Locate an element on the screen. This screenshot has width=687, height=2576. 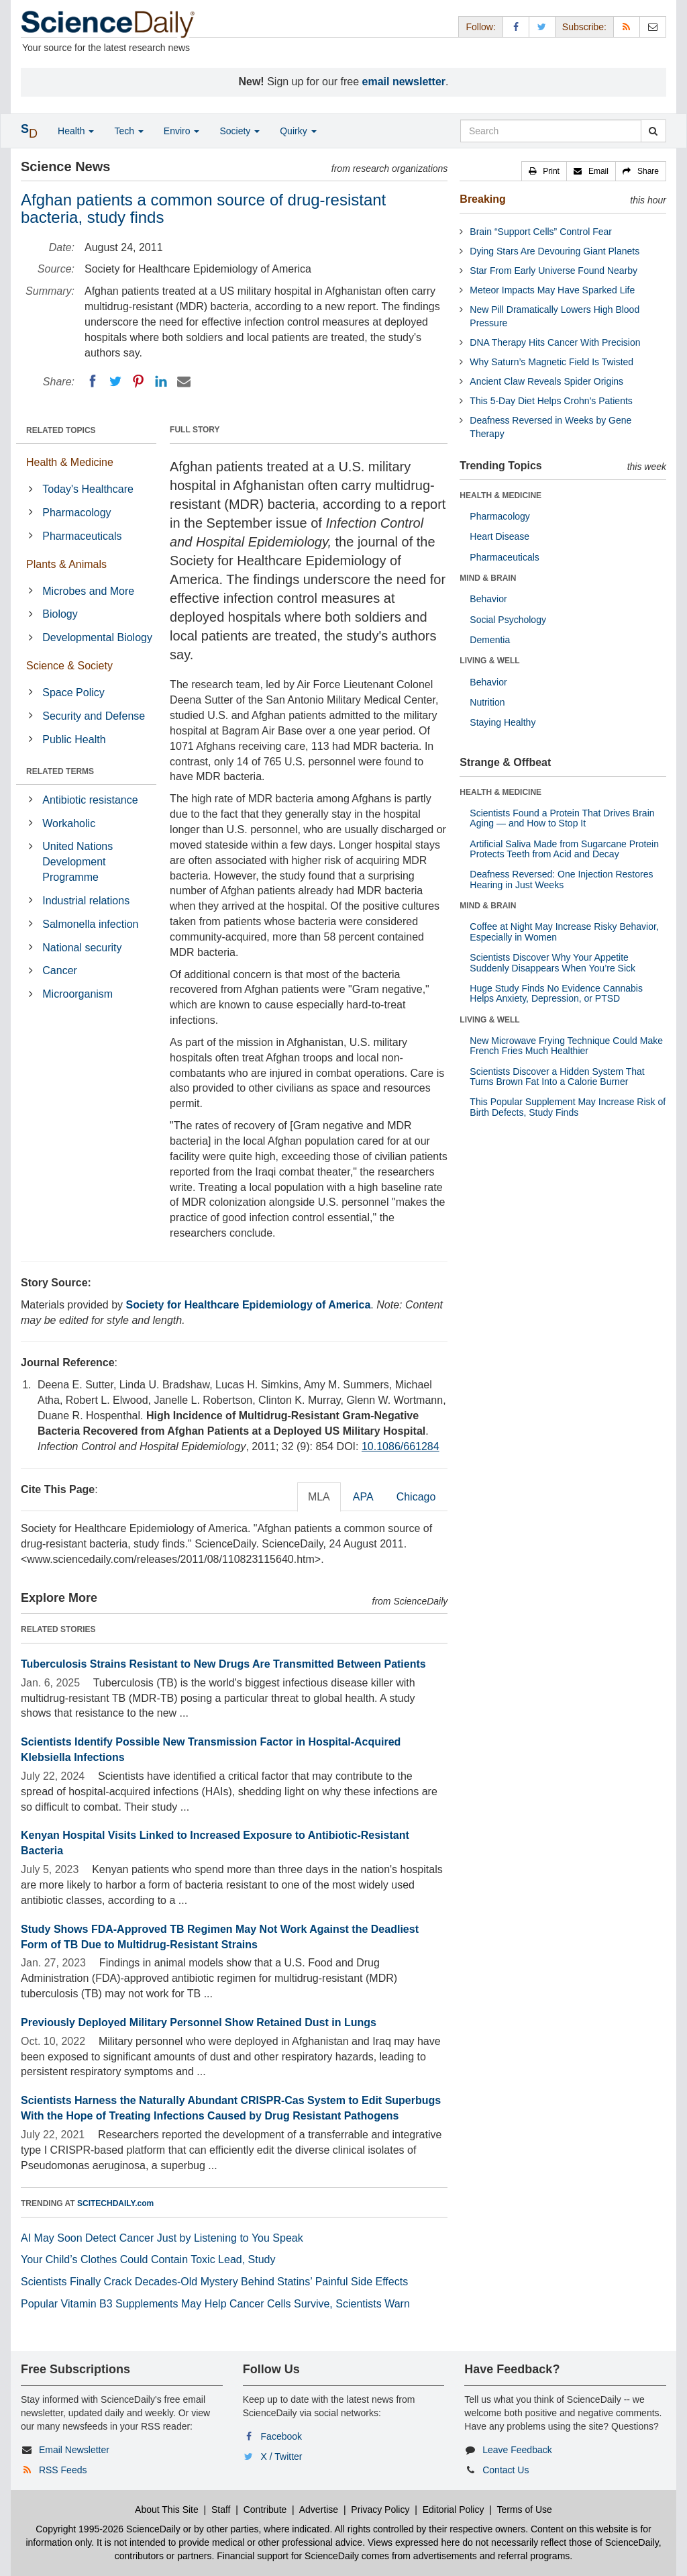
Workaholic is located at coordinates (68, 823).